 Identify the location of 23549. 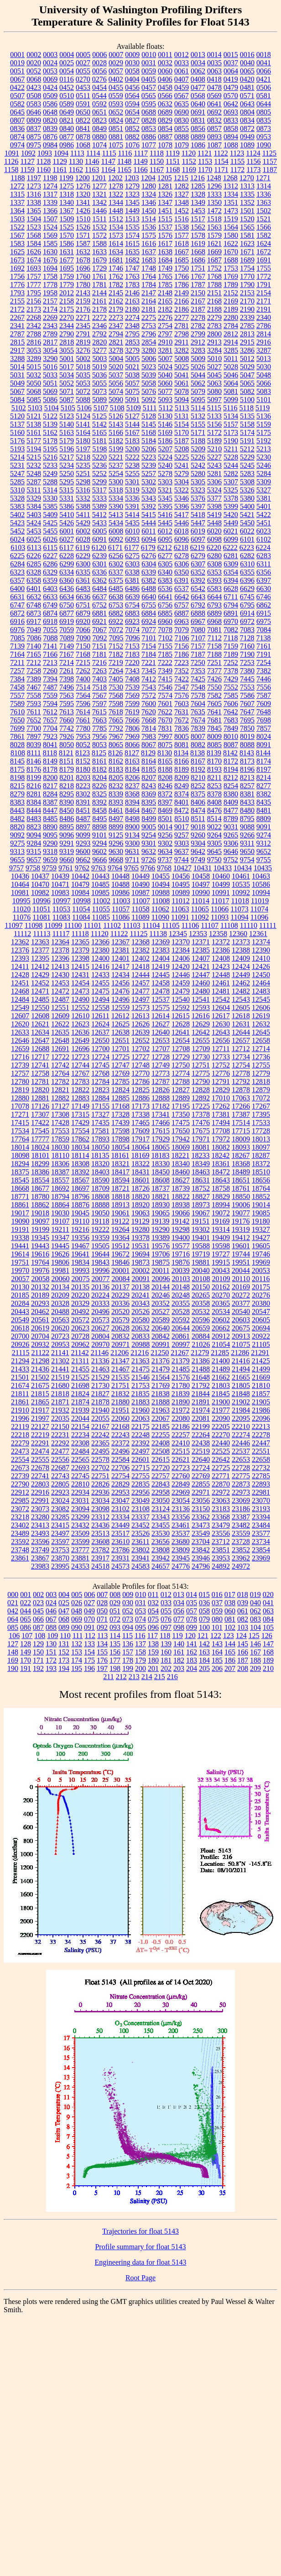
(201, 1533).